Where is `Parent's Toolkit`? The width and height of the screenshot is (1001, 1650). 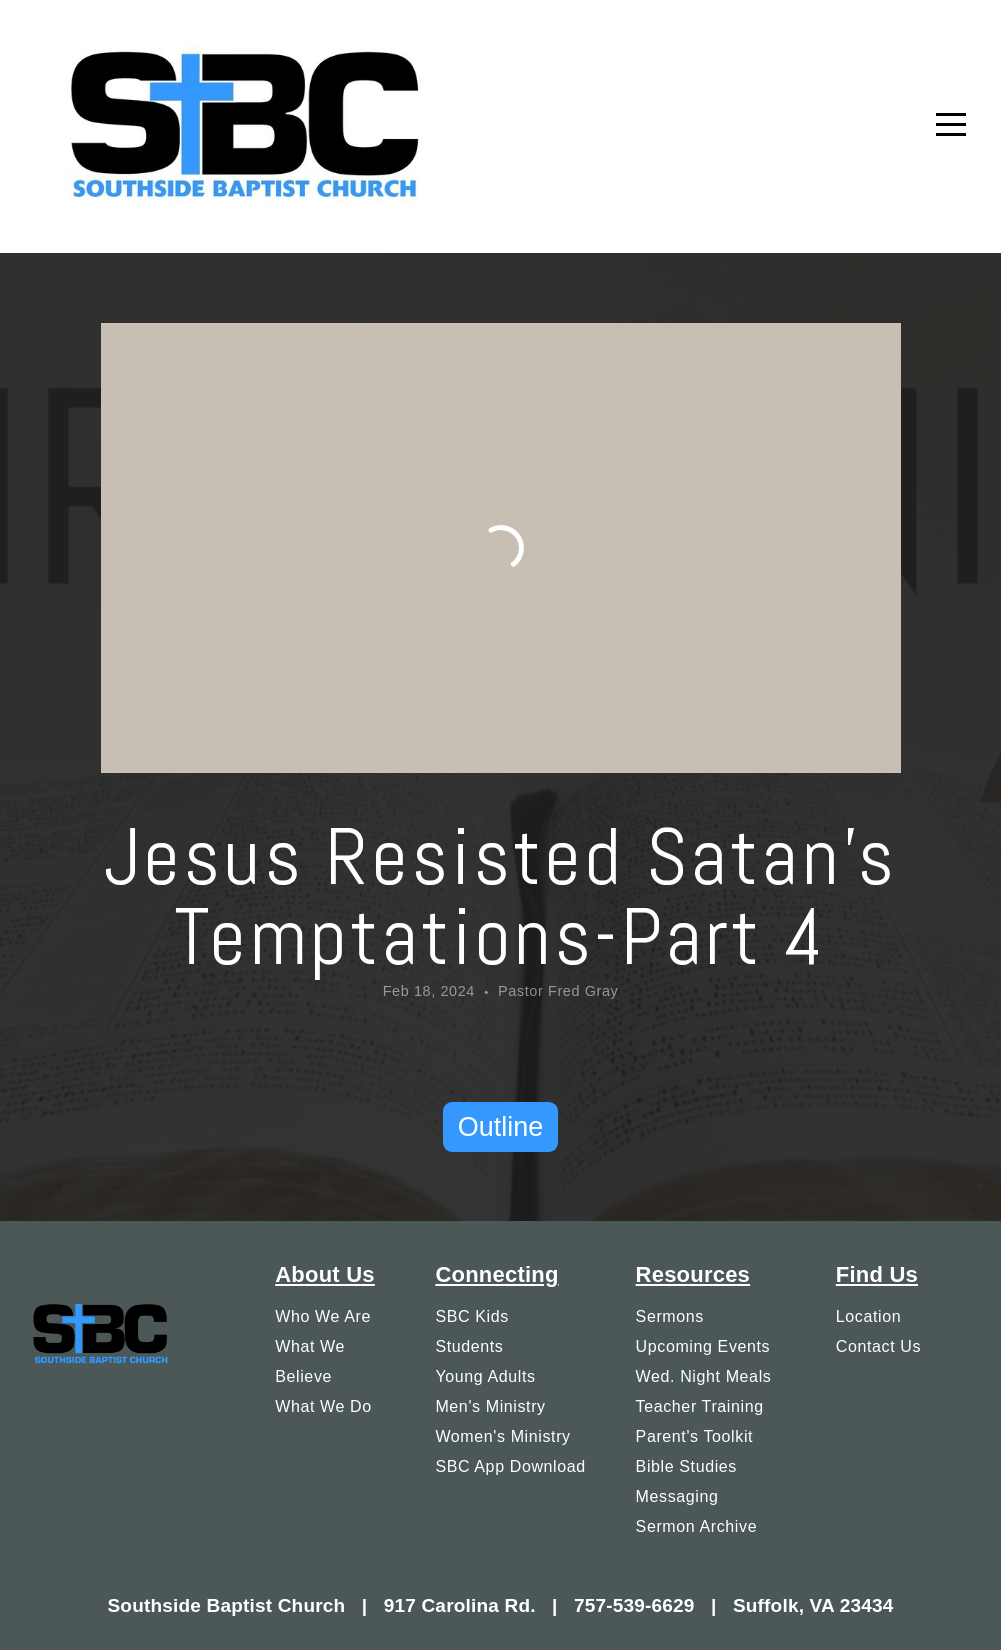
Parent's Toolkit is located at coordinates (695, 1436).